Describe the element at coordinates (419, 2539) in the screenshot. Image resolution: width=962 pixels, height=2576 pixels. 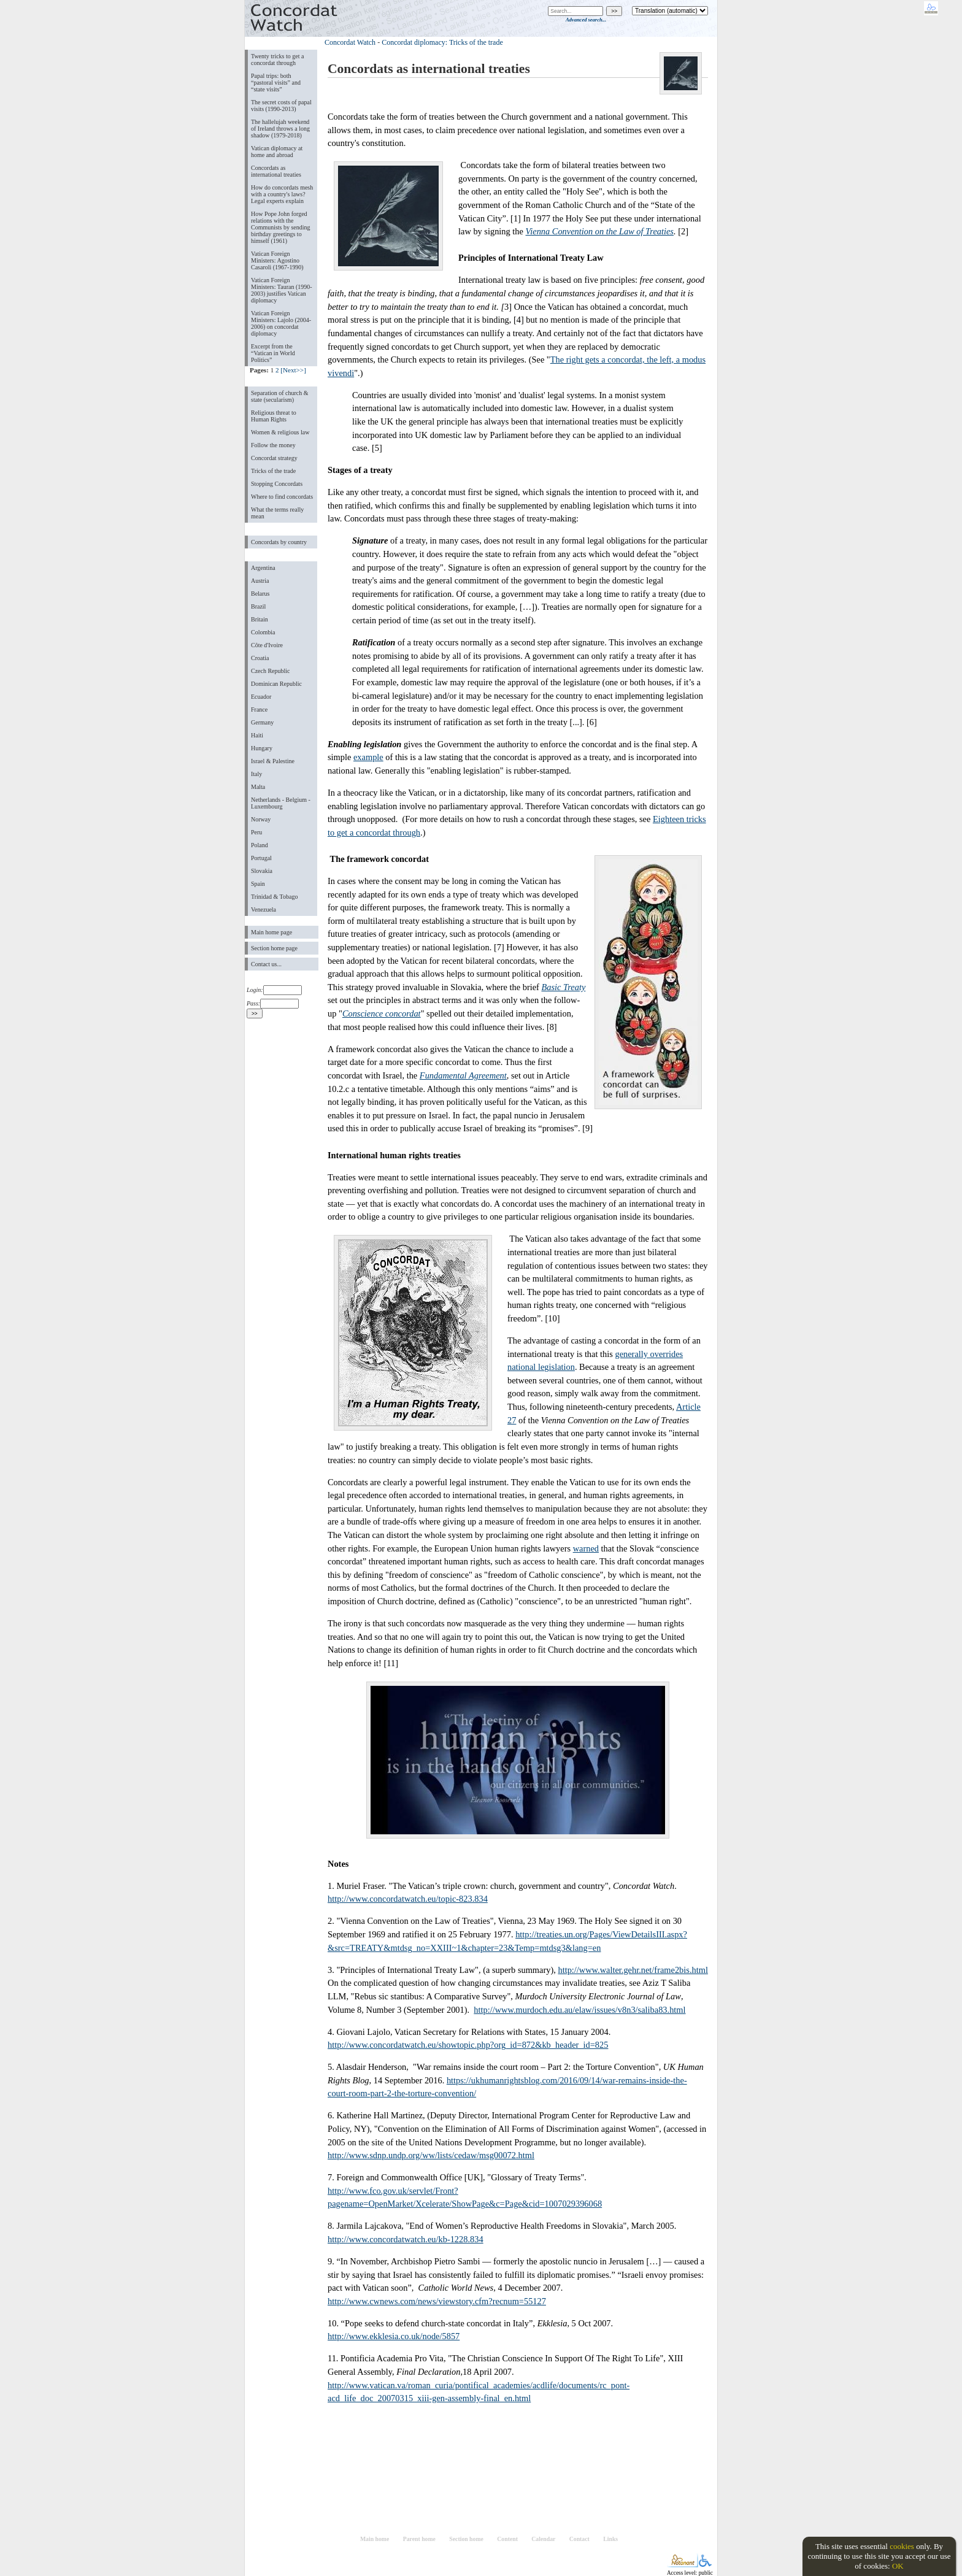
I see `Parent home` at that location.